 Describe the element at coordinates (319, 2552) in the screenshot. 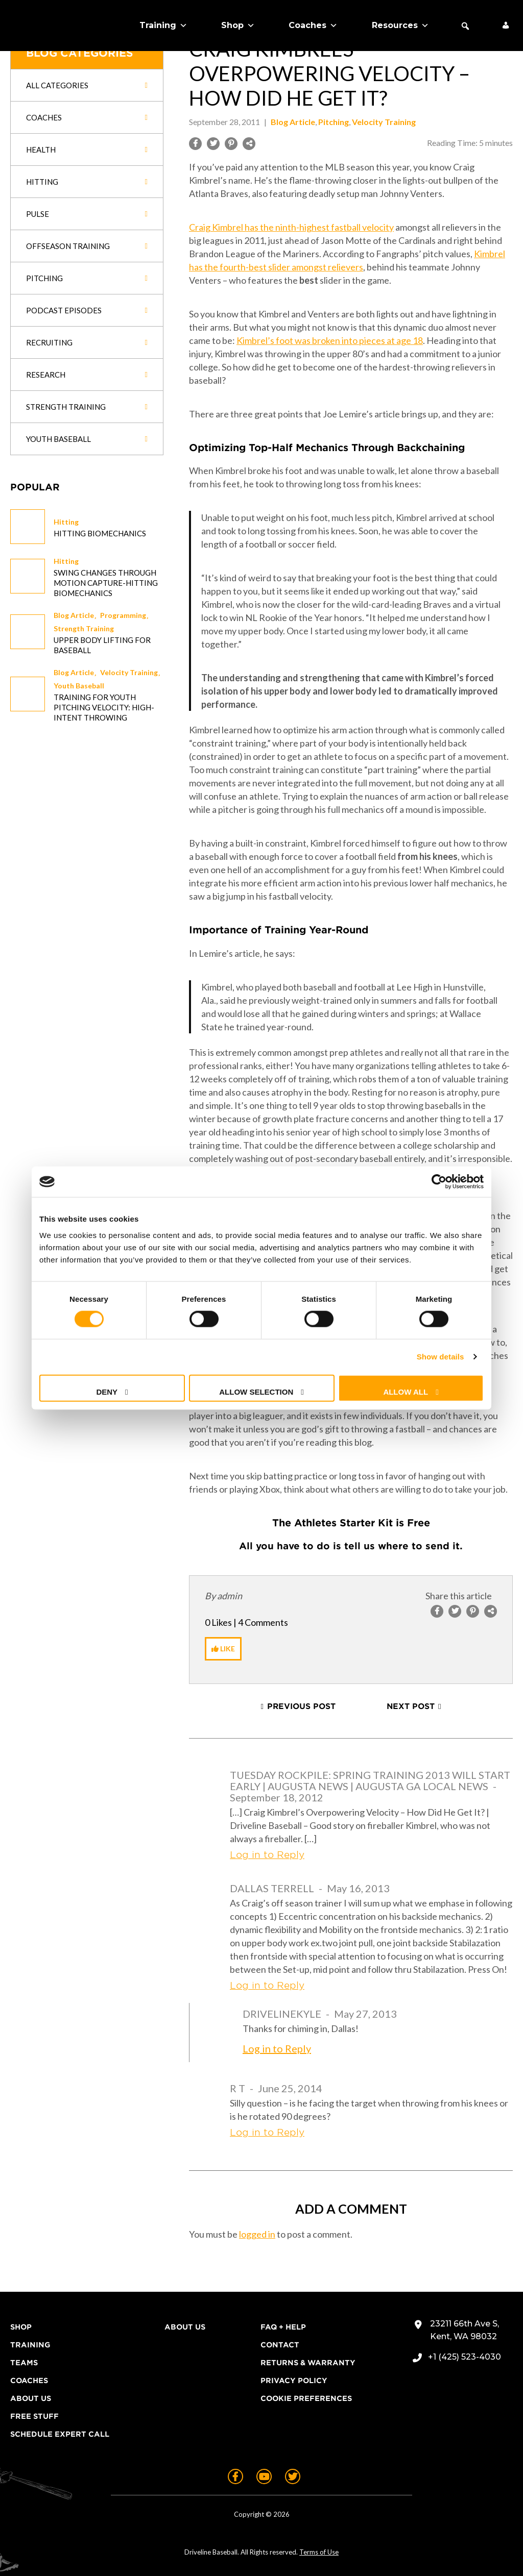

I see `Terms of Use` at that location.